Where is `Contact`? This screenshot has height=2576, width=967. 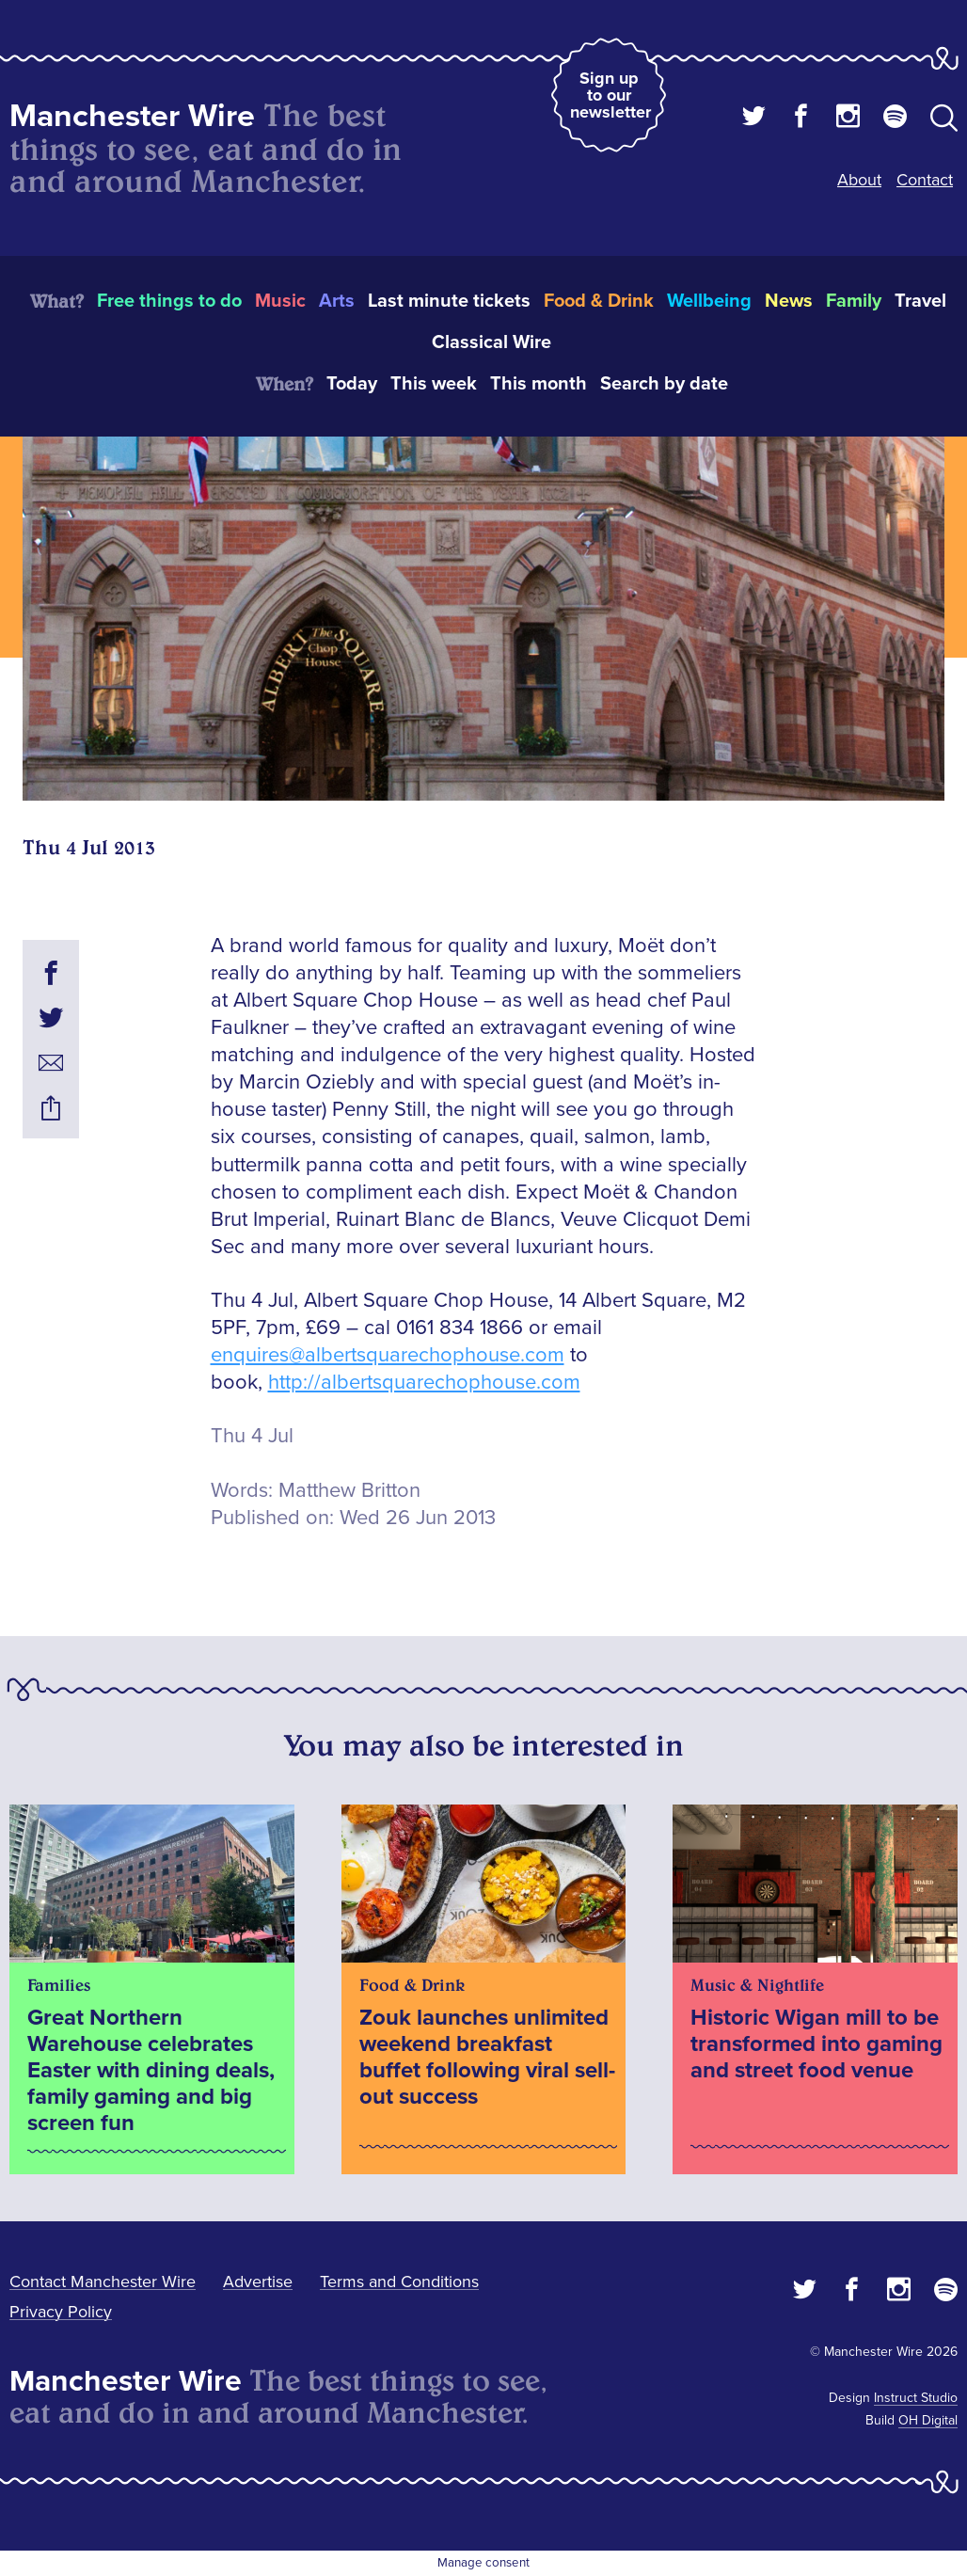 Contact is located at coordinates (924, 179).